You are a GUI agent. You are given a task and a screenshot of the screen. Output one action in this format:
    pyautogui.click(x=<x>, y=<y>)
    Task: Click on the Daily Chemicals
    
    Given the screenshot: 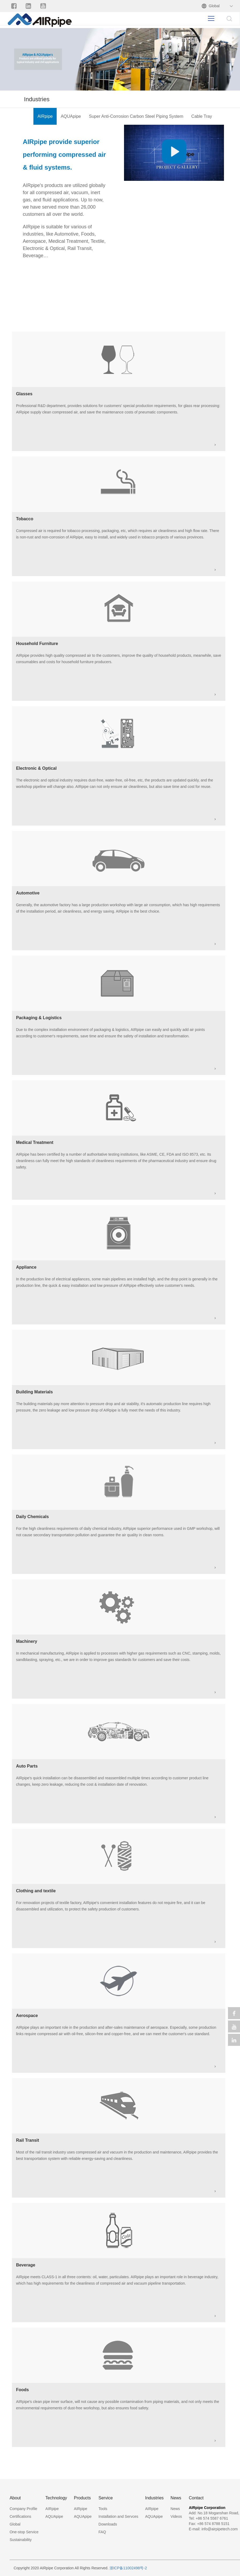 What is the action you would take?
    pyautogui.click(x=32, y=1516)
    